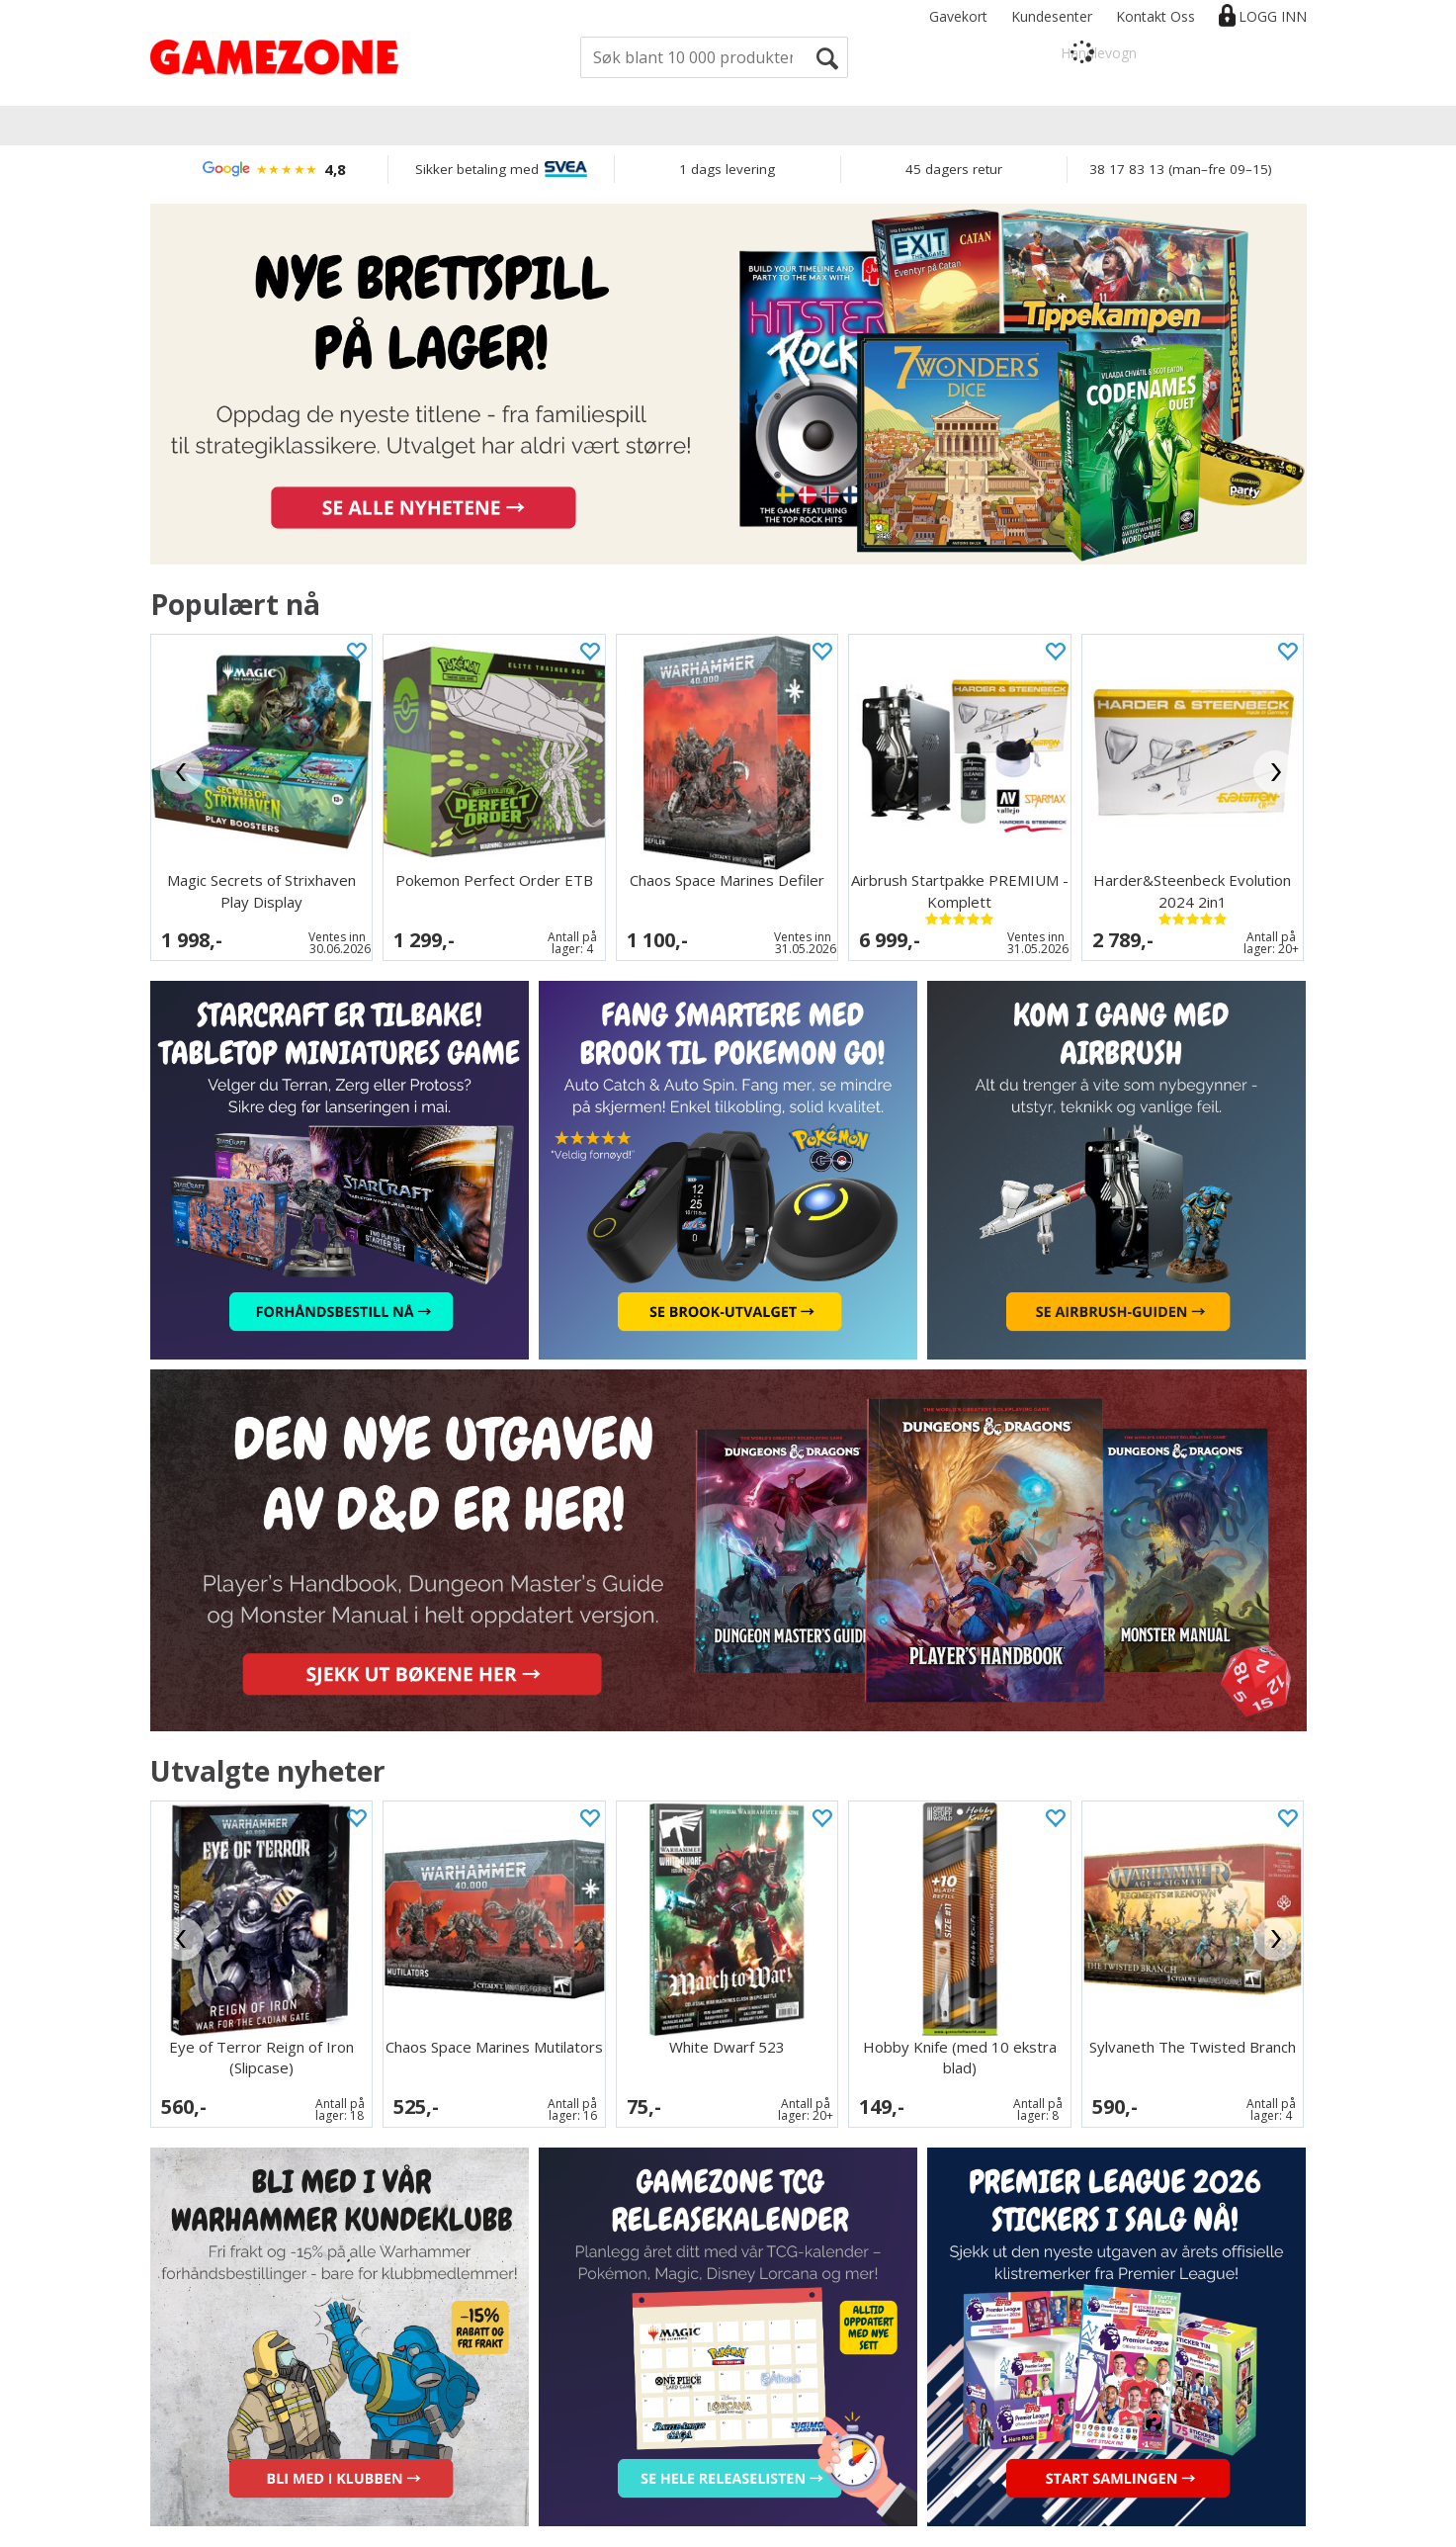 The width and height of the screenshot is (1456, 2547). Describe the element at coordinates (1273, 16) in the screenshot. I see `Logg inn` at that location.